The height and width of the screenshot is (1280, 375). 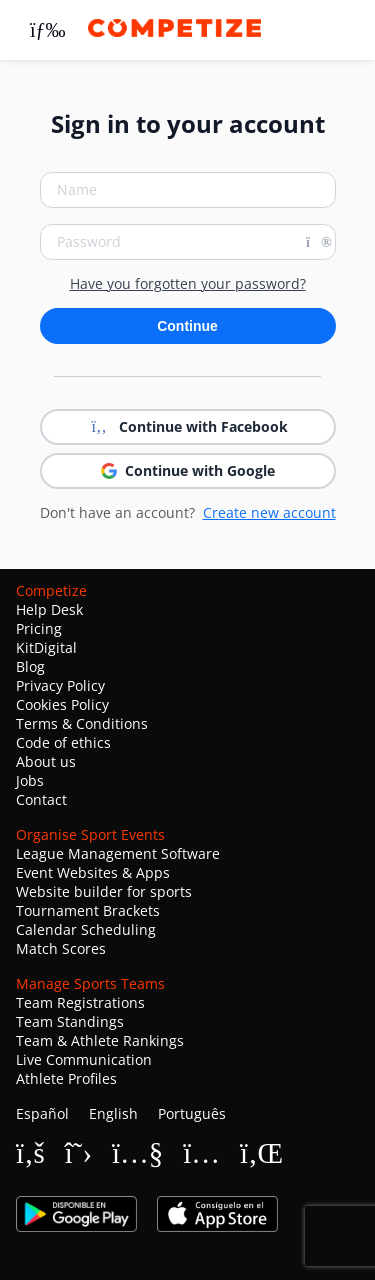 What do you see at coordinates (100, 1040) in the screenshot?
I see `Team & Athlete Rankings` at bounding box center [100, 1040].